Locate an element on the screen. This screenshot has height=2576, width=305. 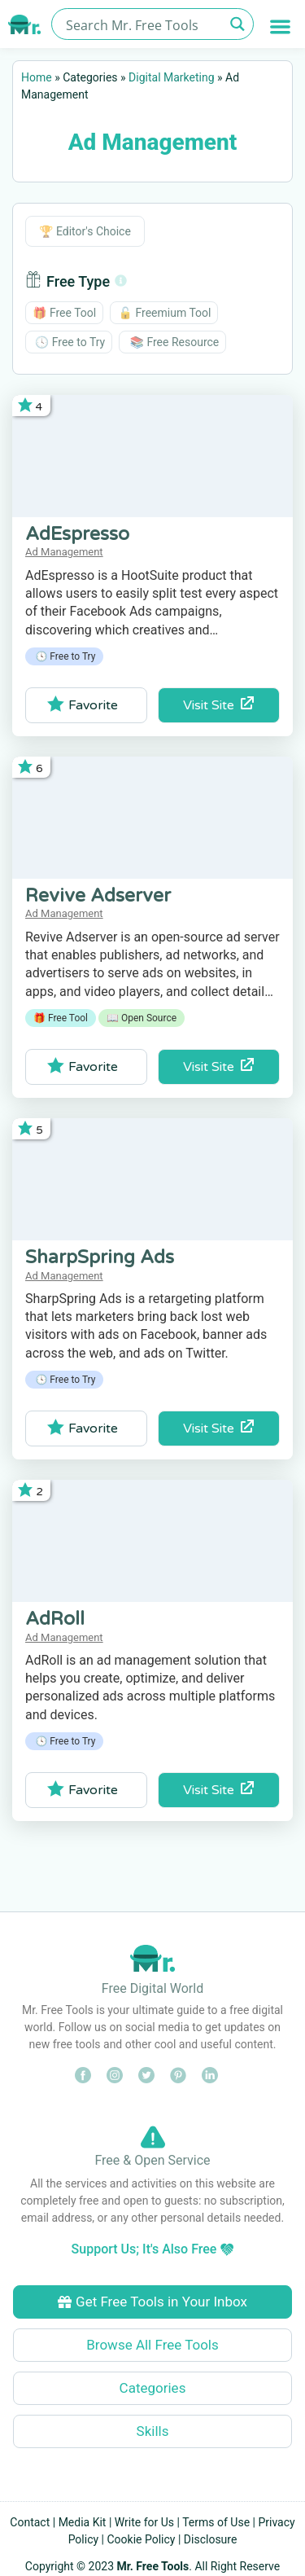
[button] is located at coordinates (281, 26).